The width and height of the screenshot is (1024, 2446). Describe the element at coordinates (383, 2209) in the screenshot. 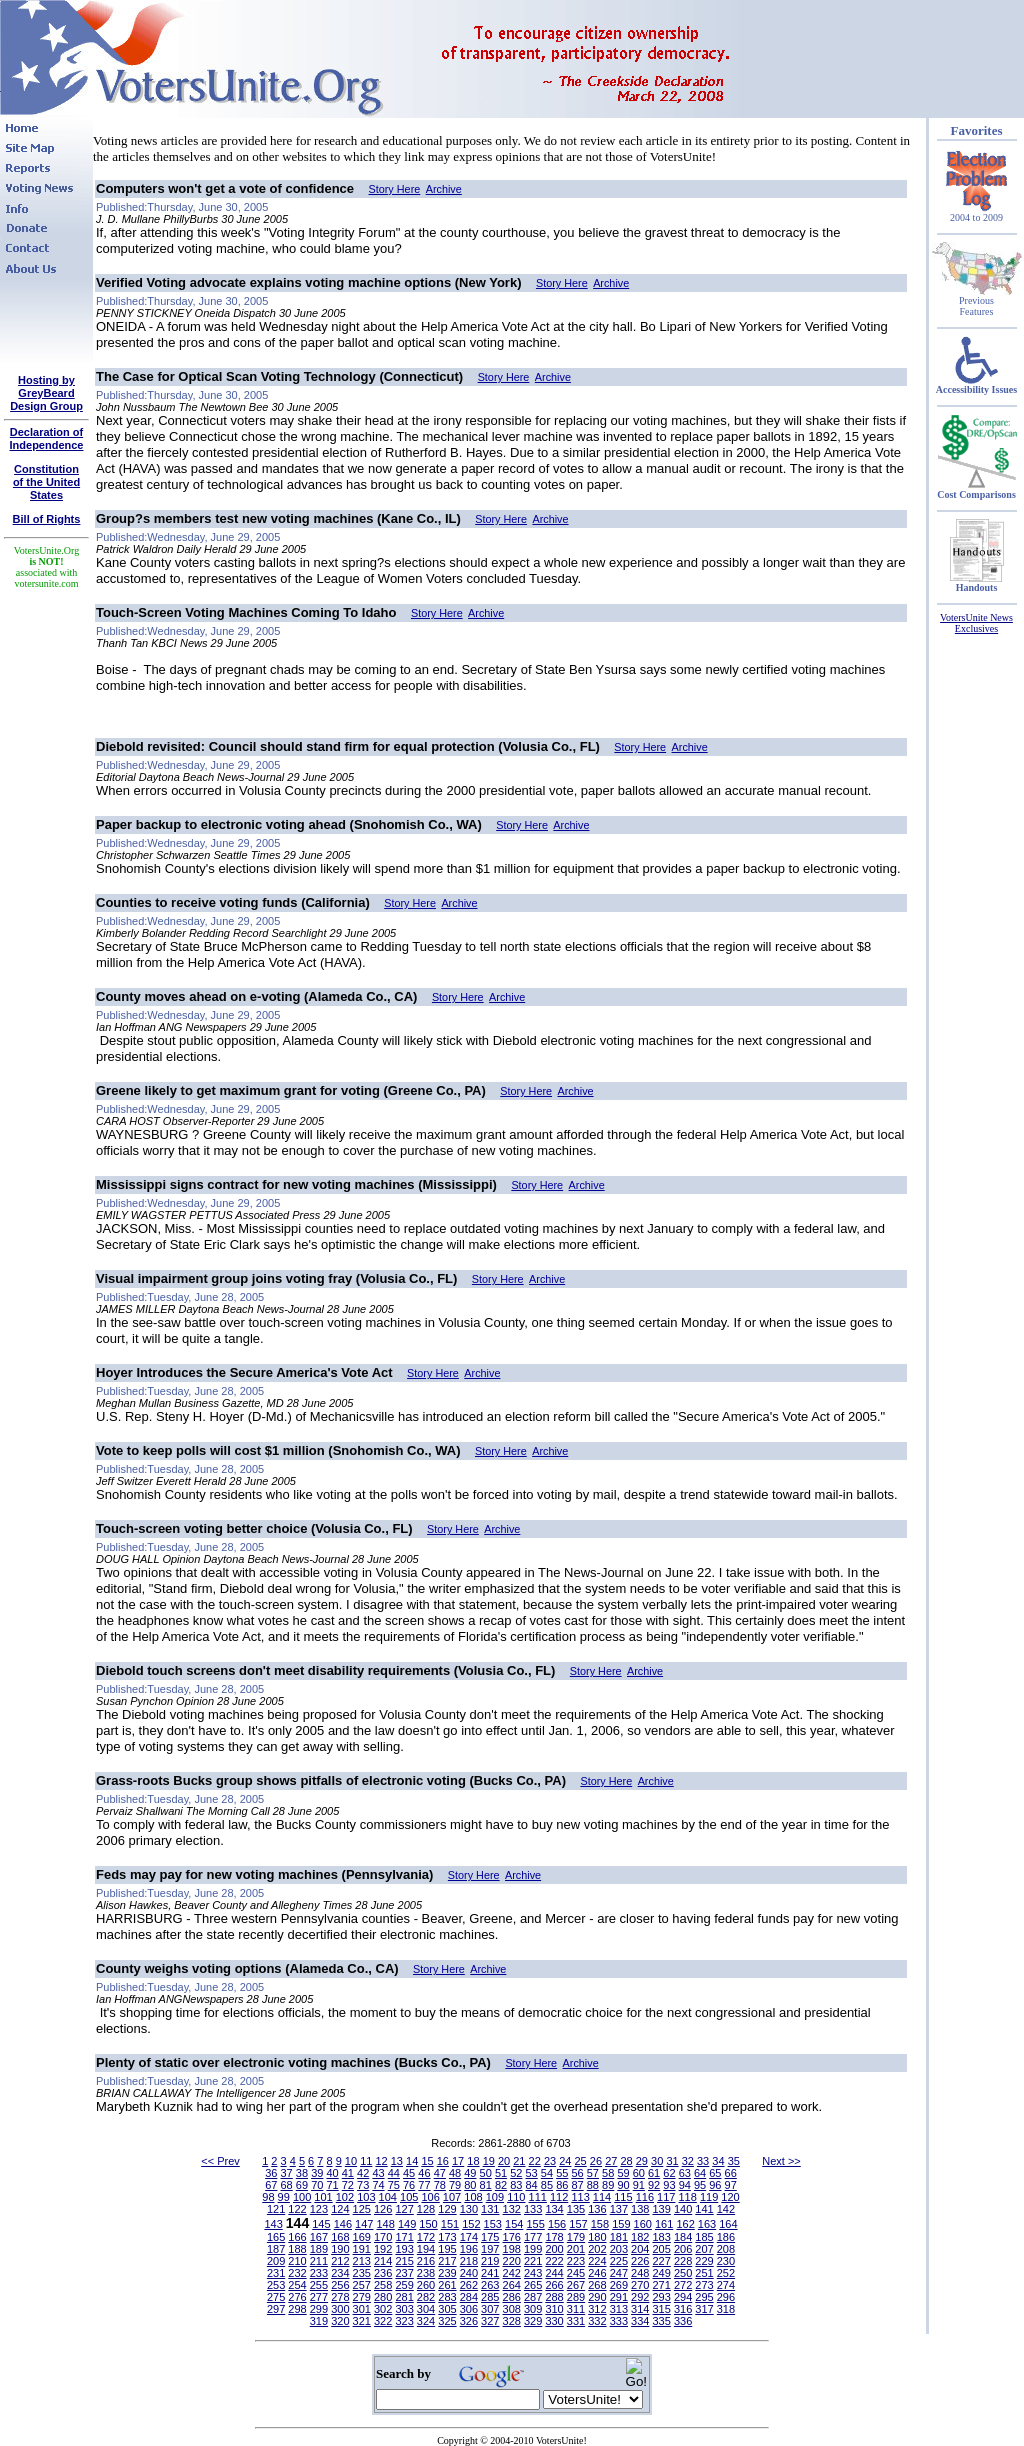

I see `126` at that location.